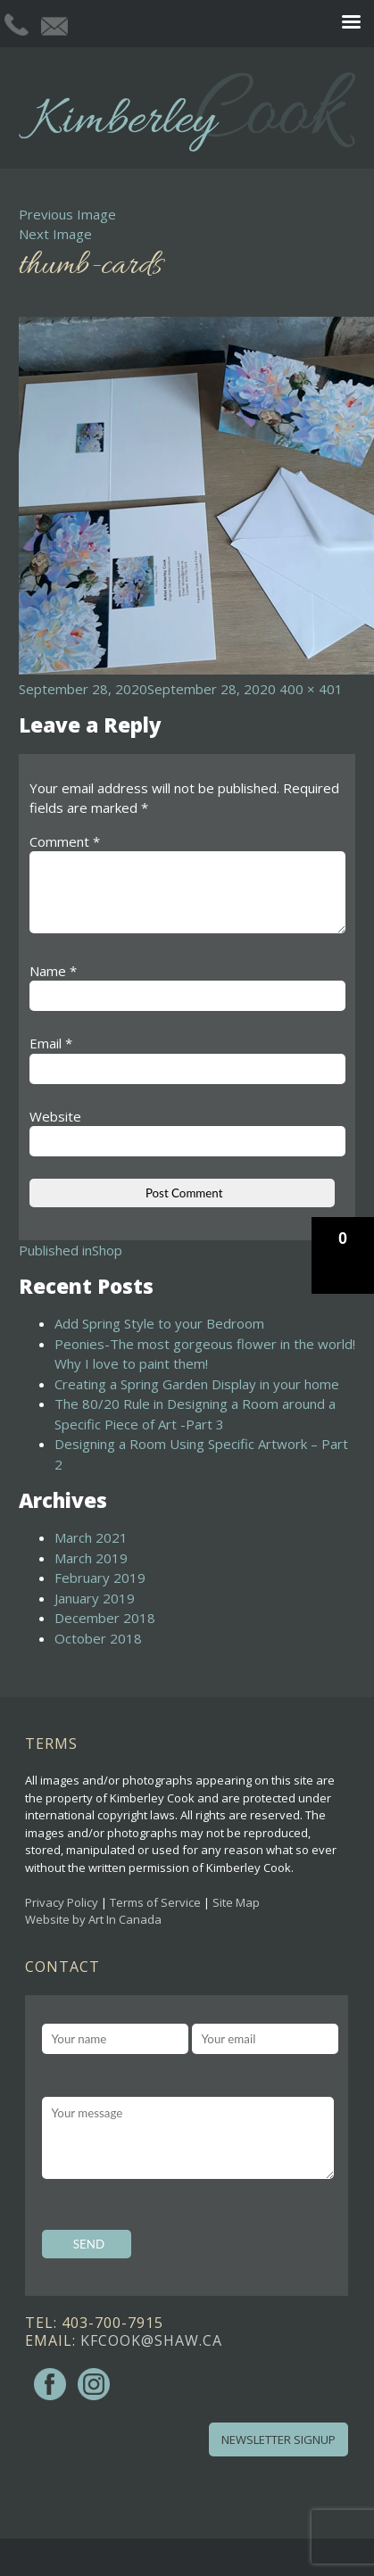 This screenshot has width=374, height=2576. What do you see at coordinates (91, 1558) in the screenshot?
I see `March 2019` at bounding box center [91, 1558].